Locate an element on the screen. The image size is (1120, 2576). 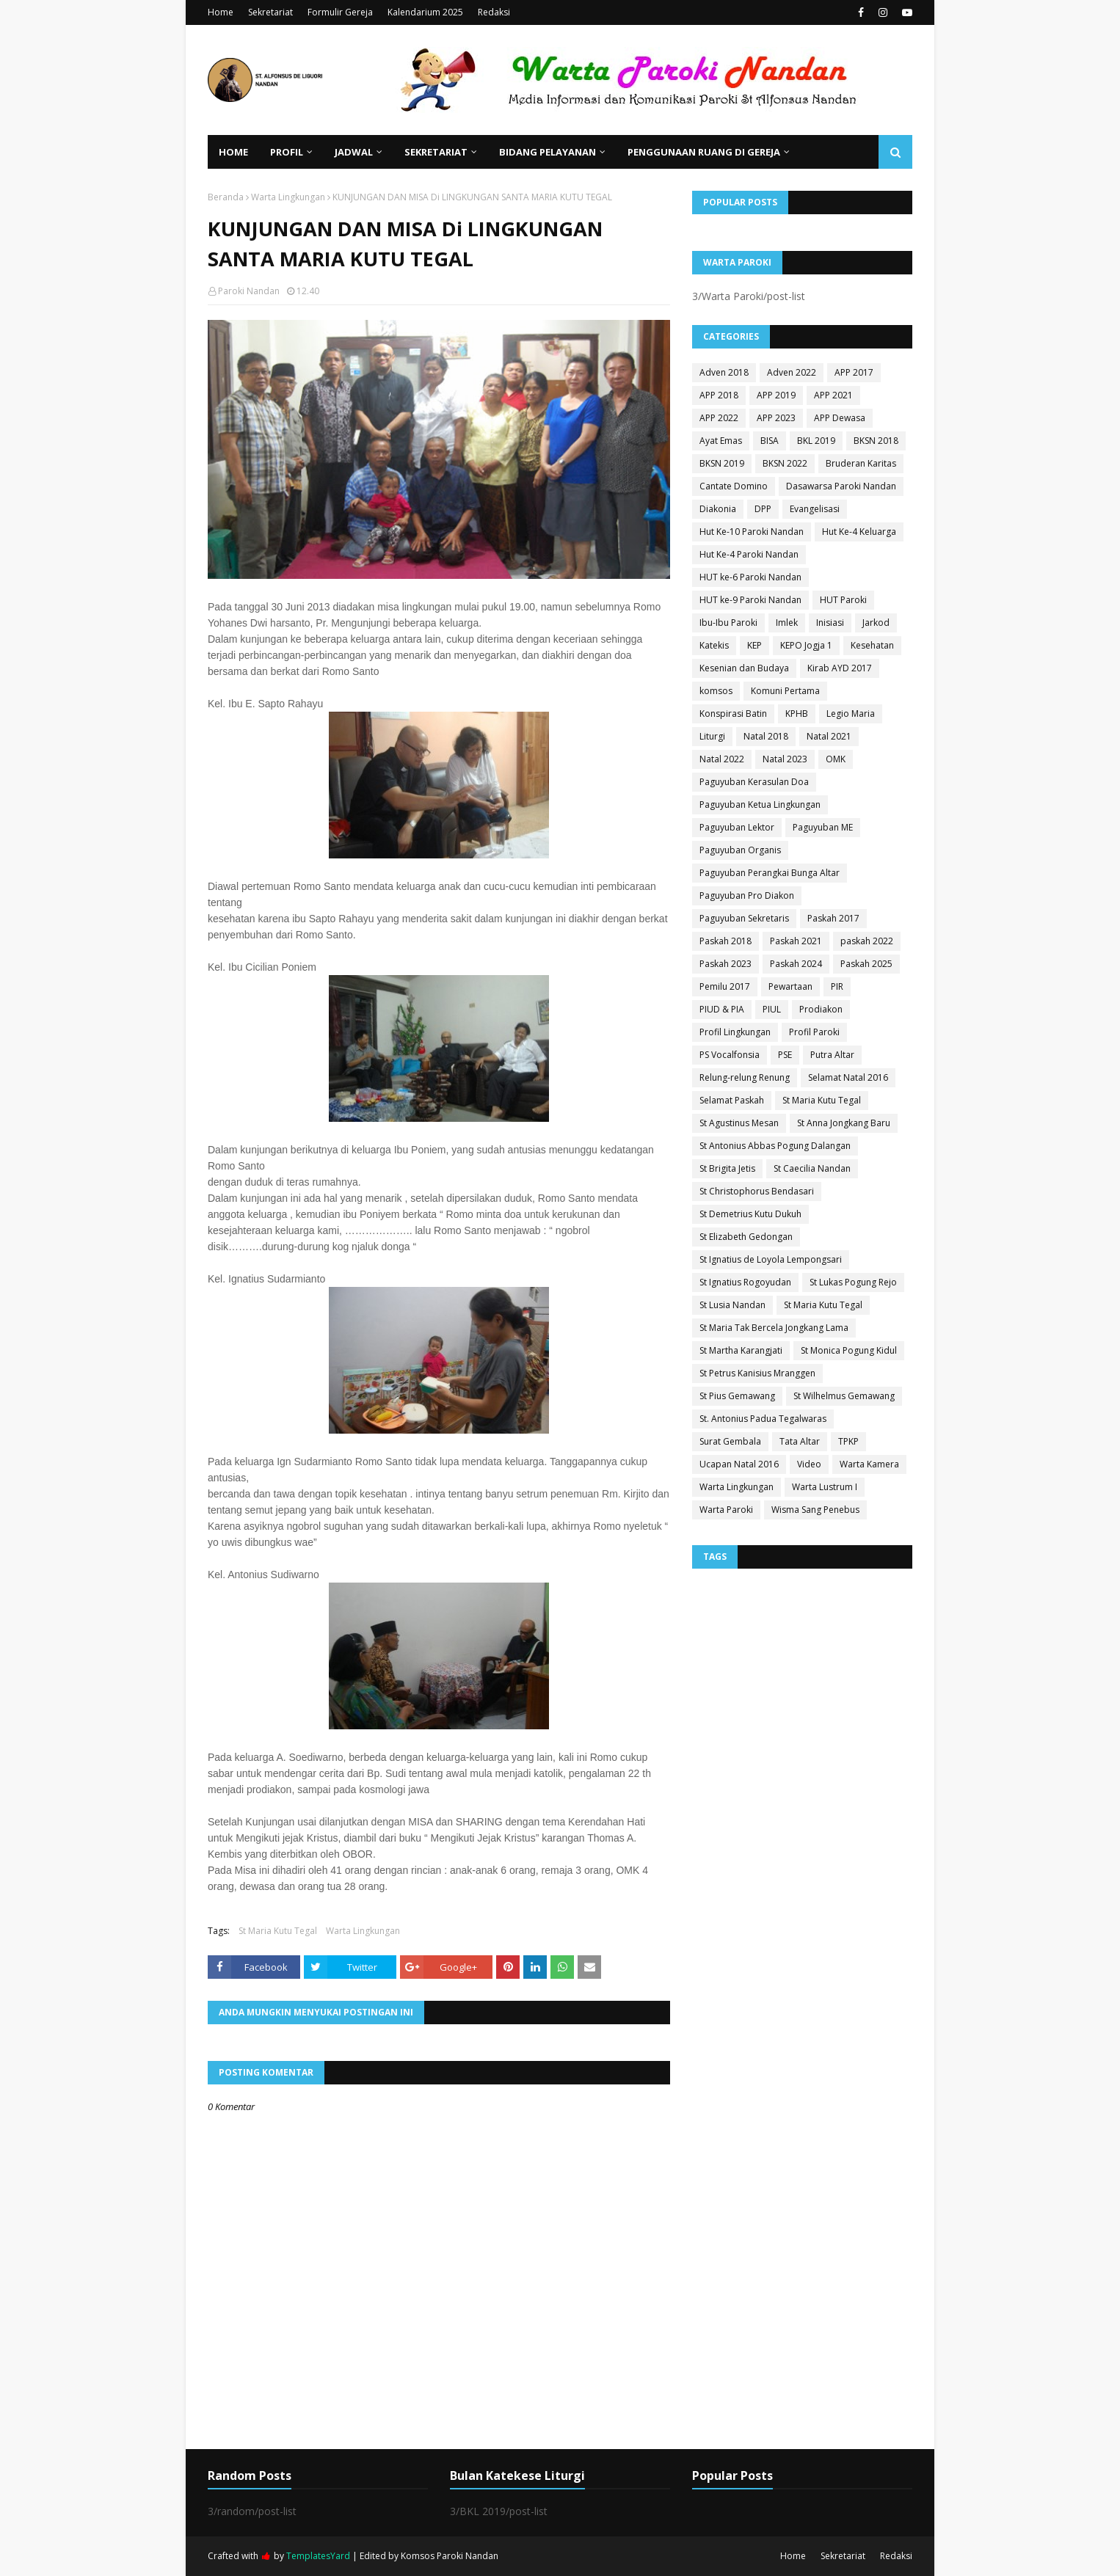
St Wilhelmus Gemawang is located at coordinates (844, 1396).